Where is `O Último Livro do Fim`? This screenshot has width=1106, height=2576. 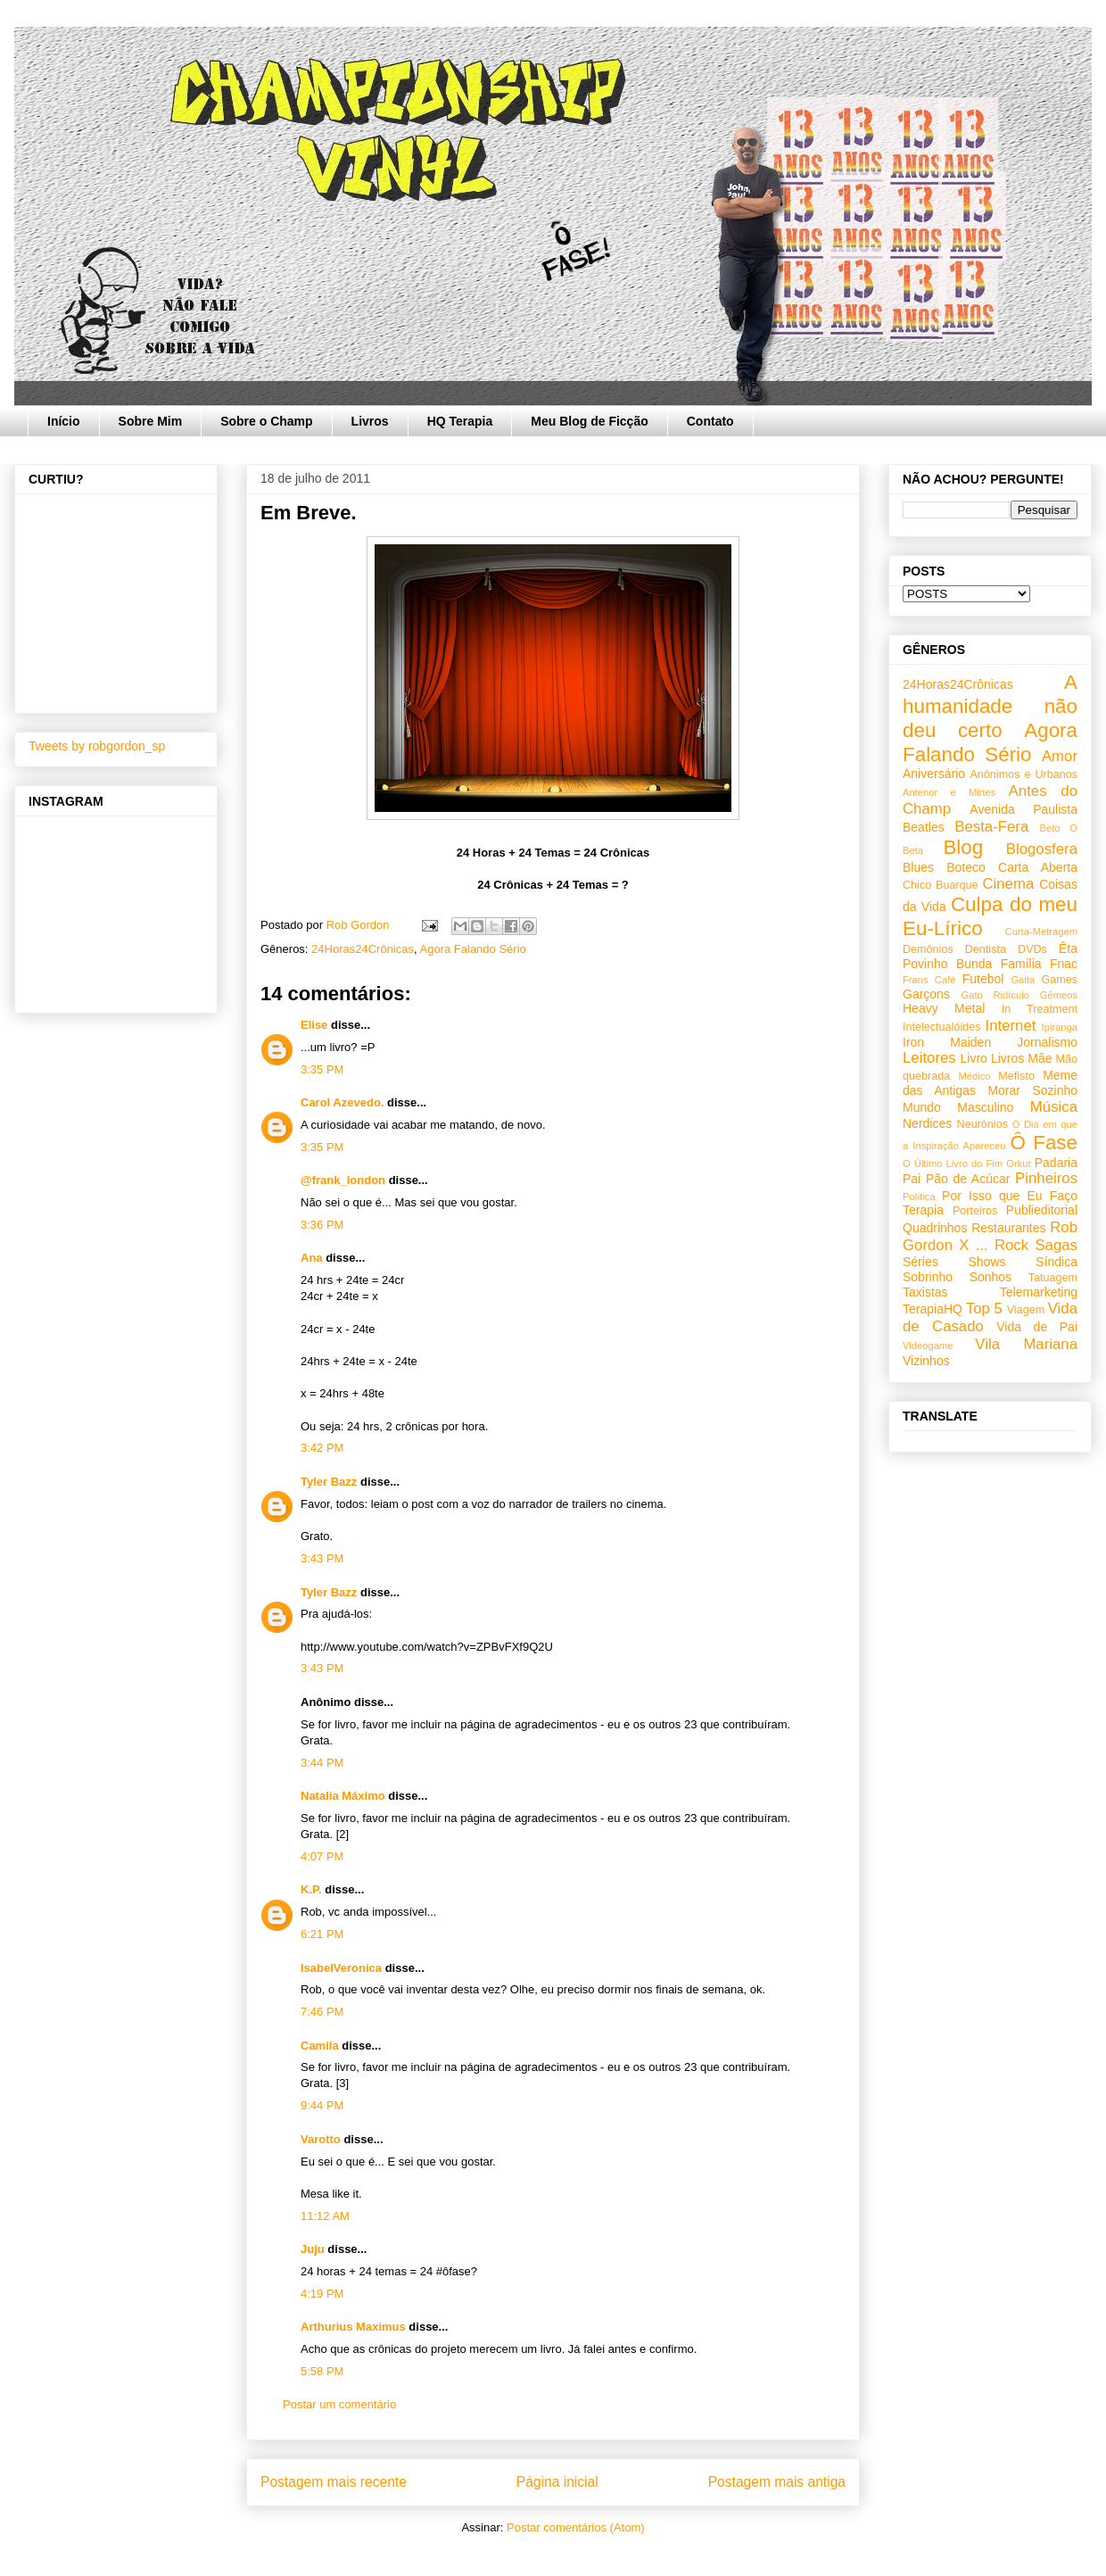
O Último Livro do Fim is located at coordinates (953, 1163).